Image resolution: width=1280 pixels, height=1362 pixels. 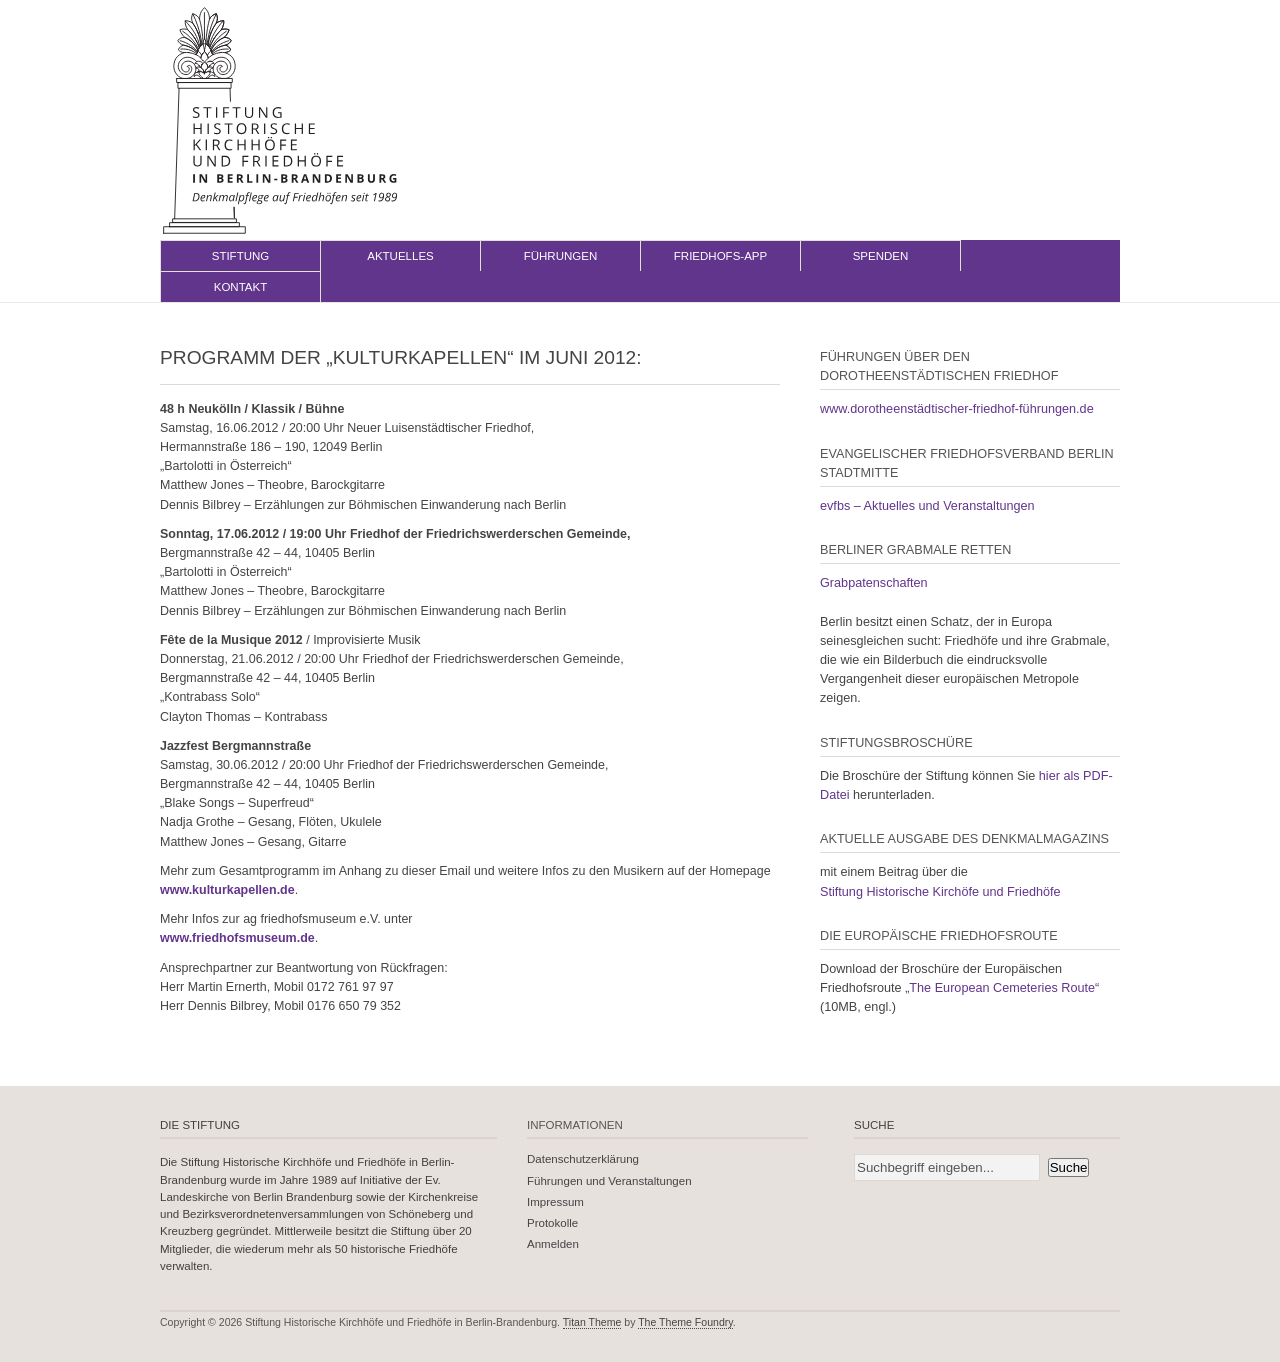 What do you see at coordinates (881, 256) in the screenshot?
I see `Spenden` at bounding box center [881, 256].